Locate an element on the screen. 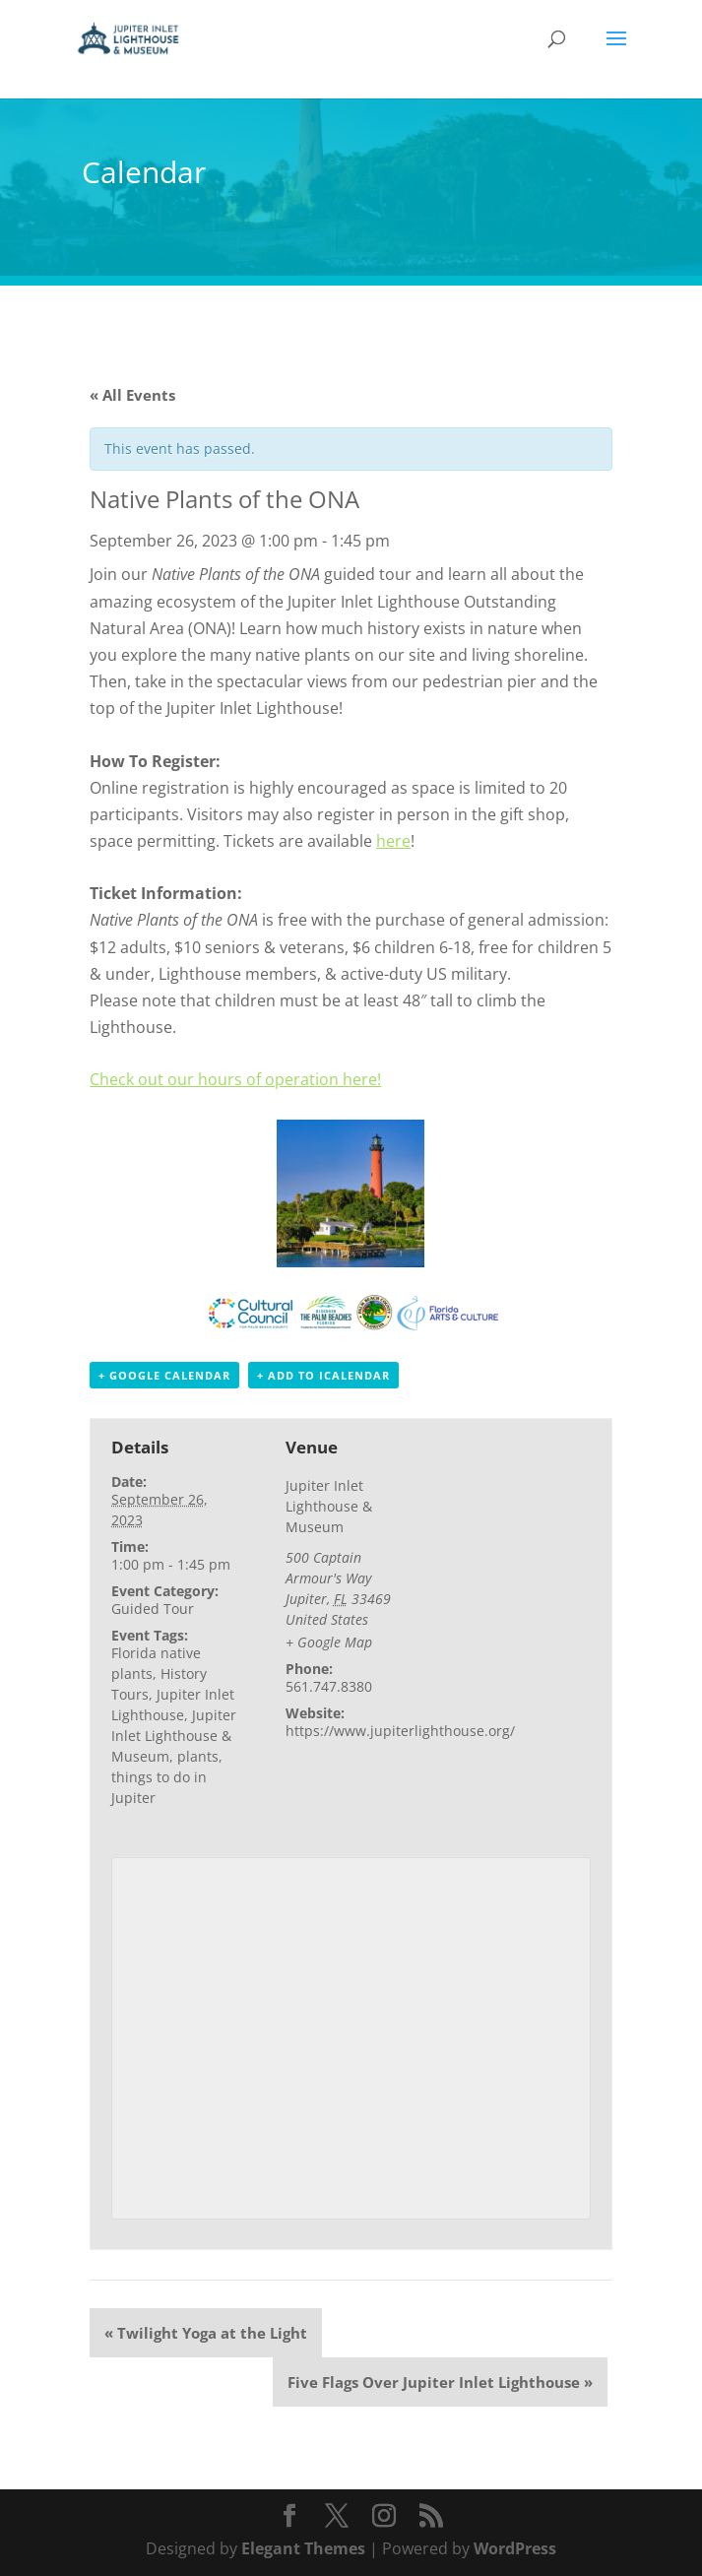 The width and height of the screenshot is (702, 2576). + Google Map is located at coordinates (329, 1642).